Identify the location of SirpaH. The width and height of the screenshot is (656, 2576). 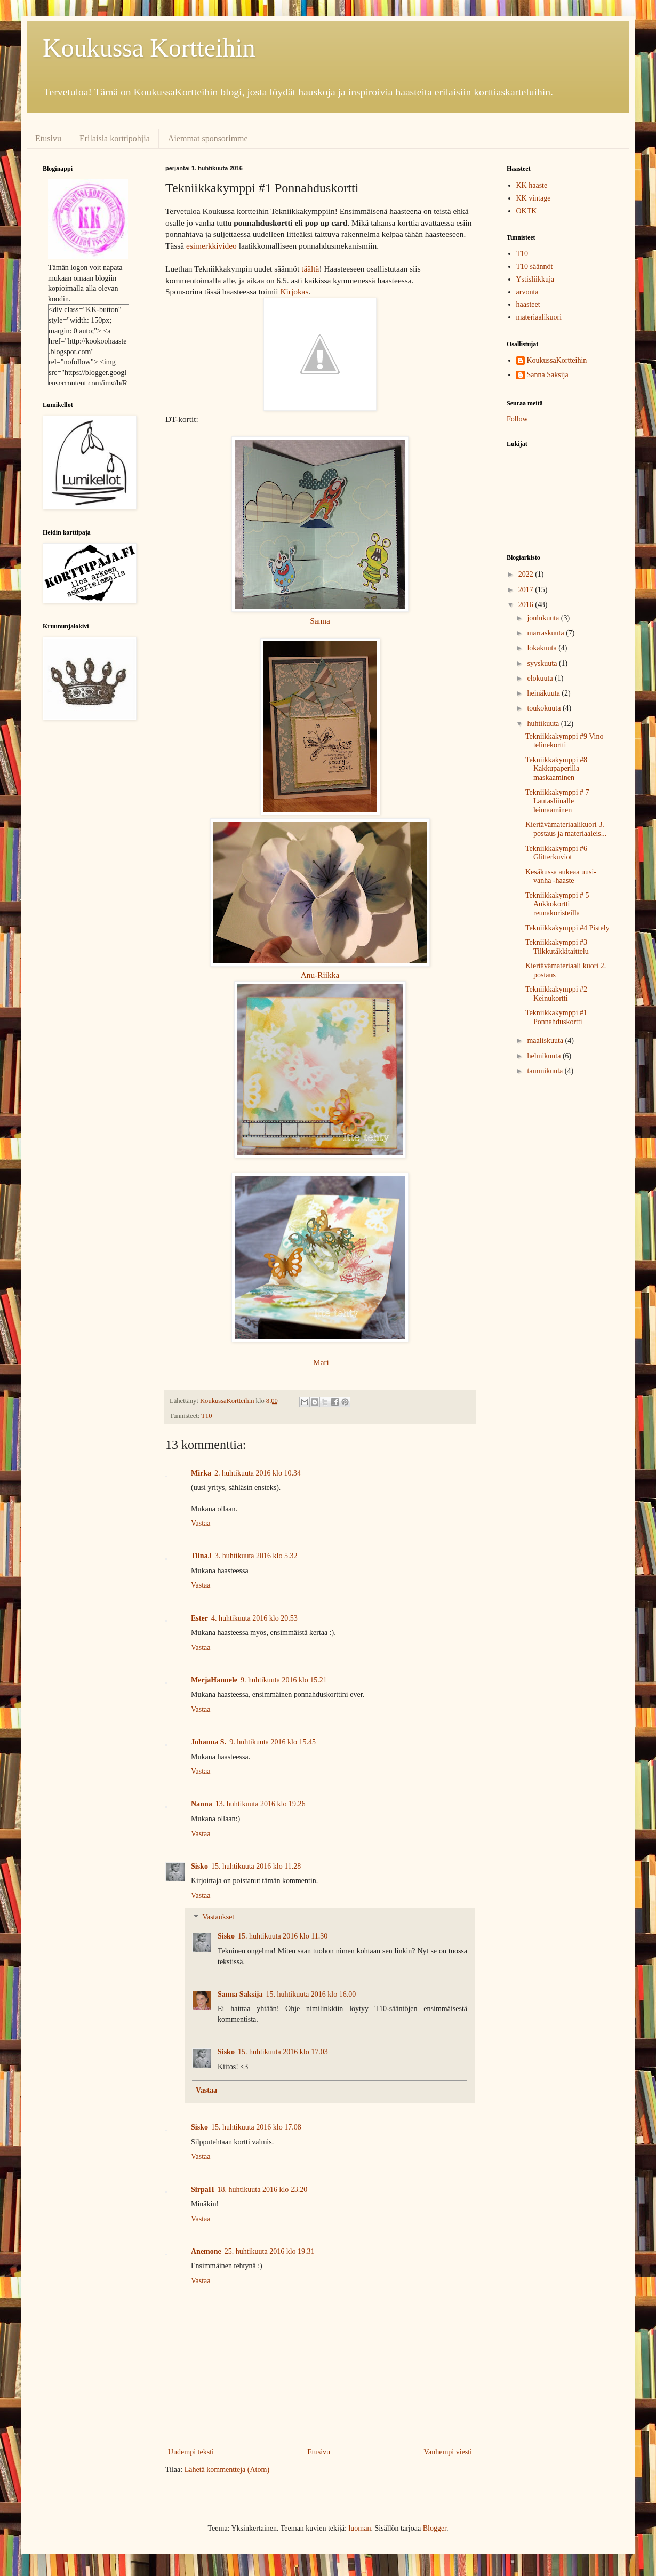
(202, 2190).